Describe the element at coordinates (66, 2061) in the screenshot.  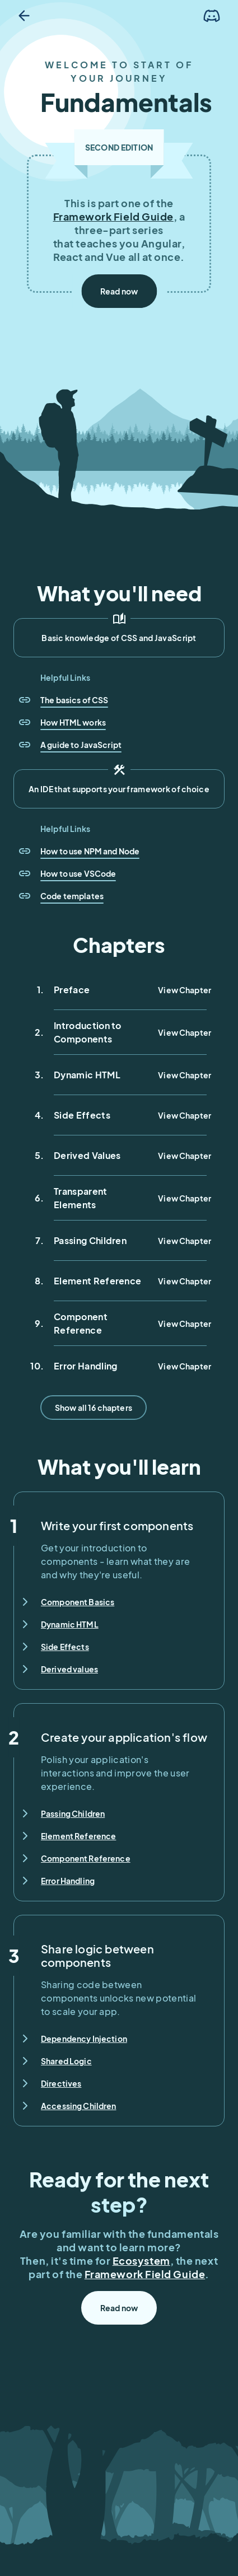
I see `Shared Logic` at that location.